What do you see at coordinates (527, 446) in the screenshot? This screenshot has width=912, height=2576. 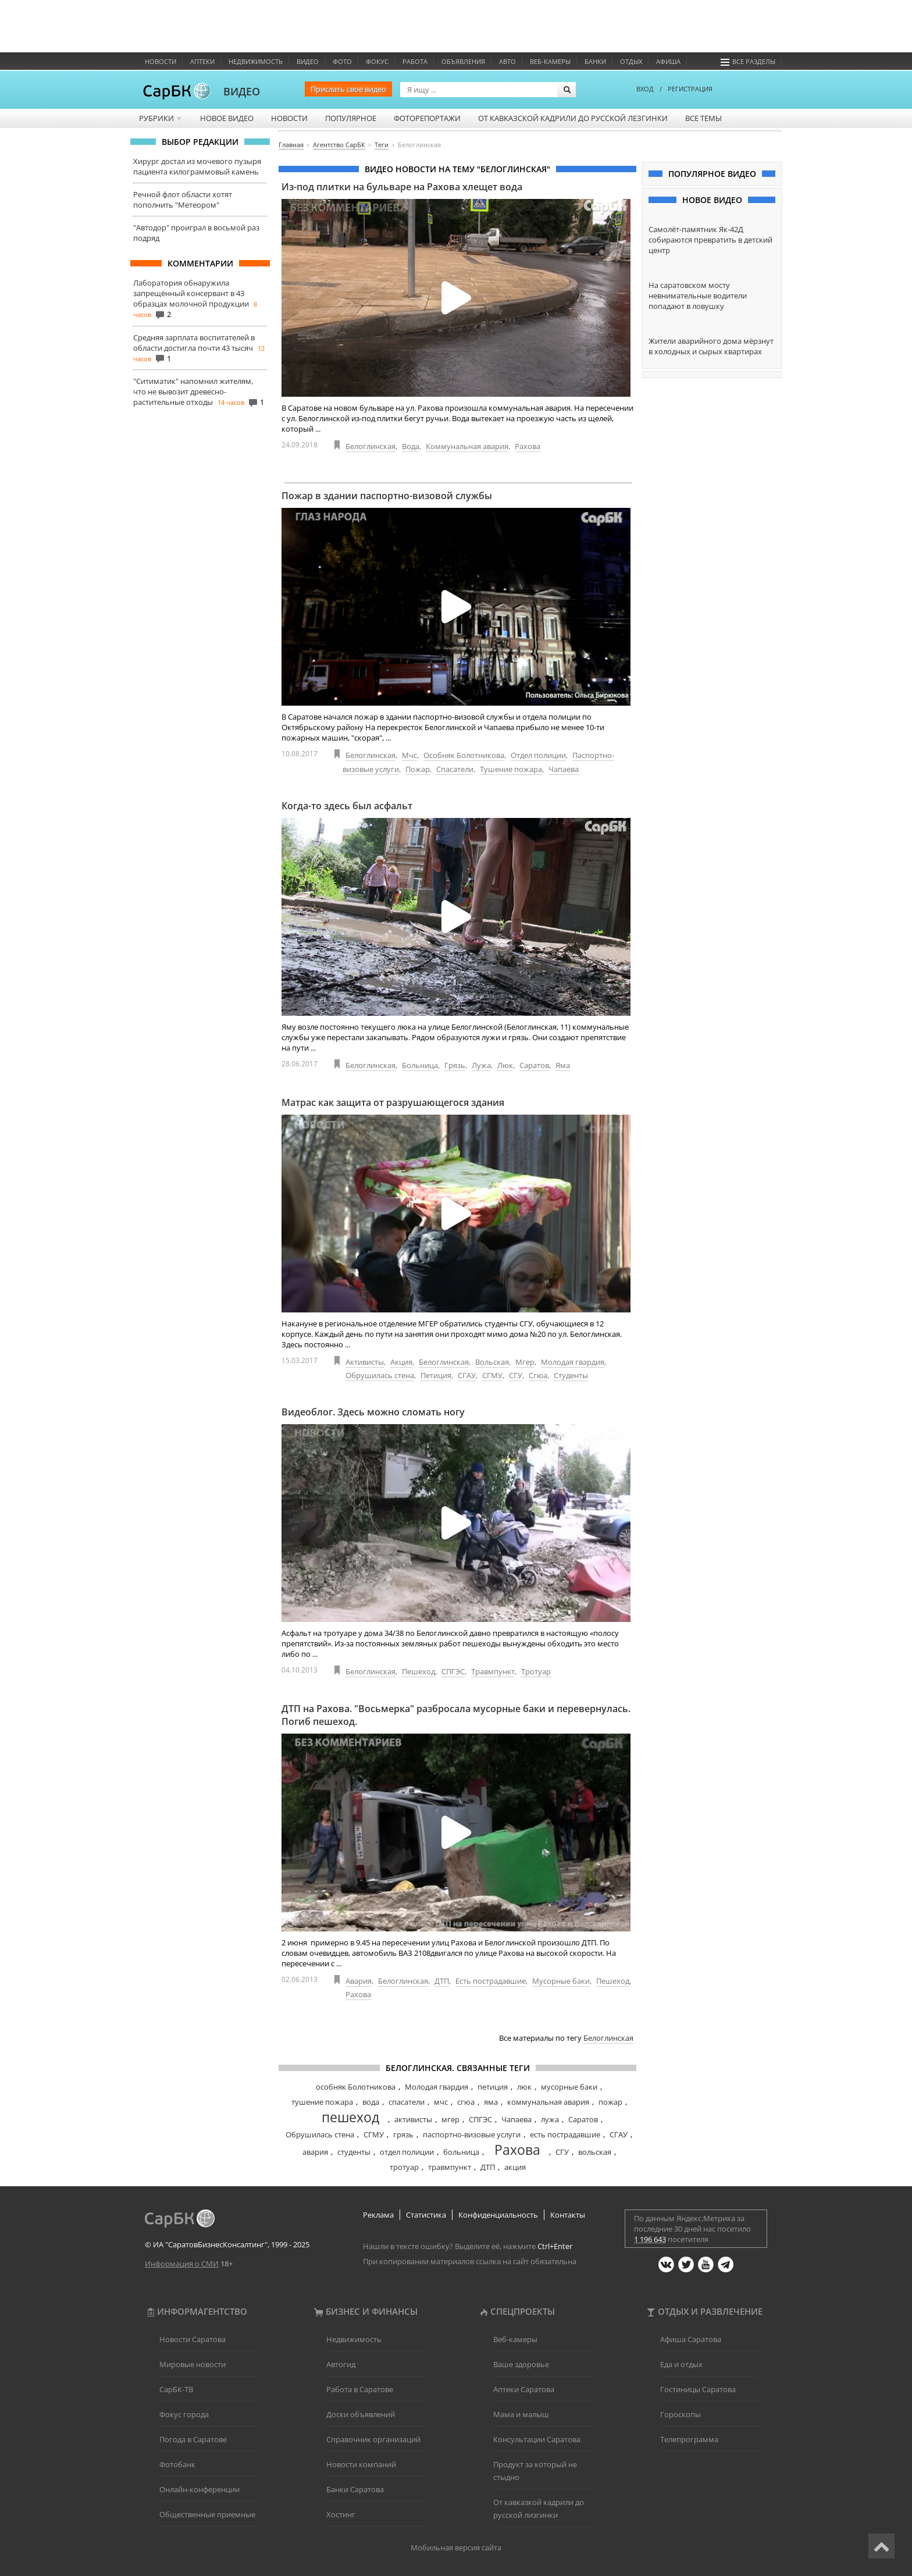 I see `Рахова` at bounding box center [527, 446].